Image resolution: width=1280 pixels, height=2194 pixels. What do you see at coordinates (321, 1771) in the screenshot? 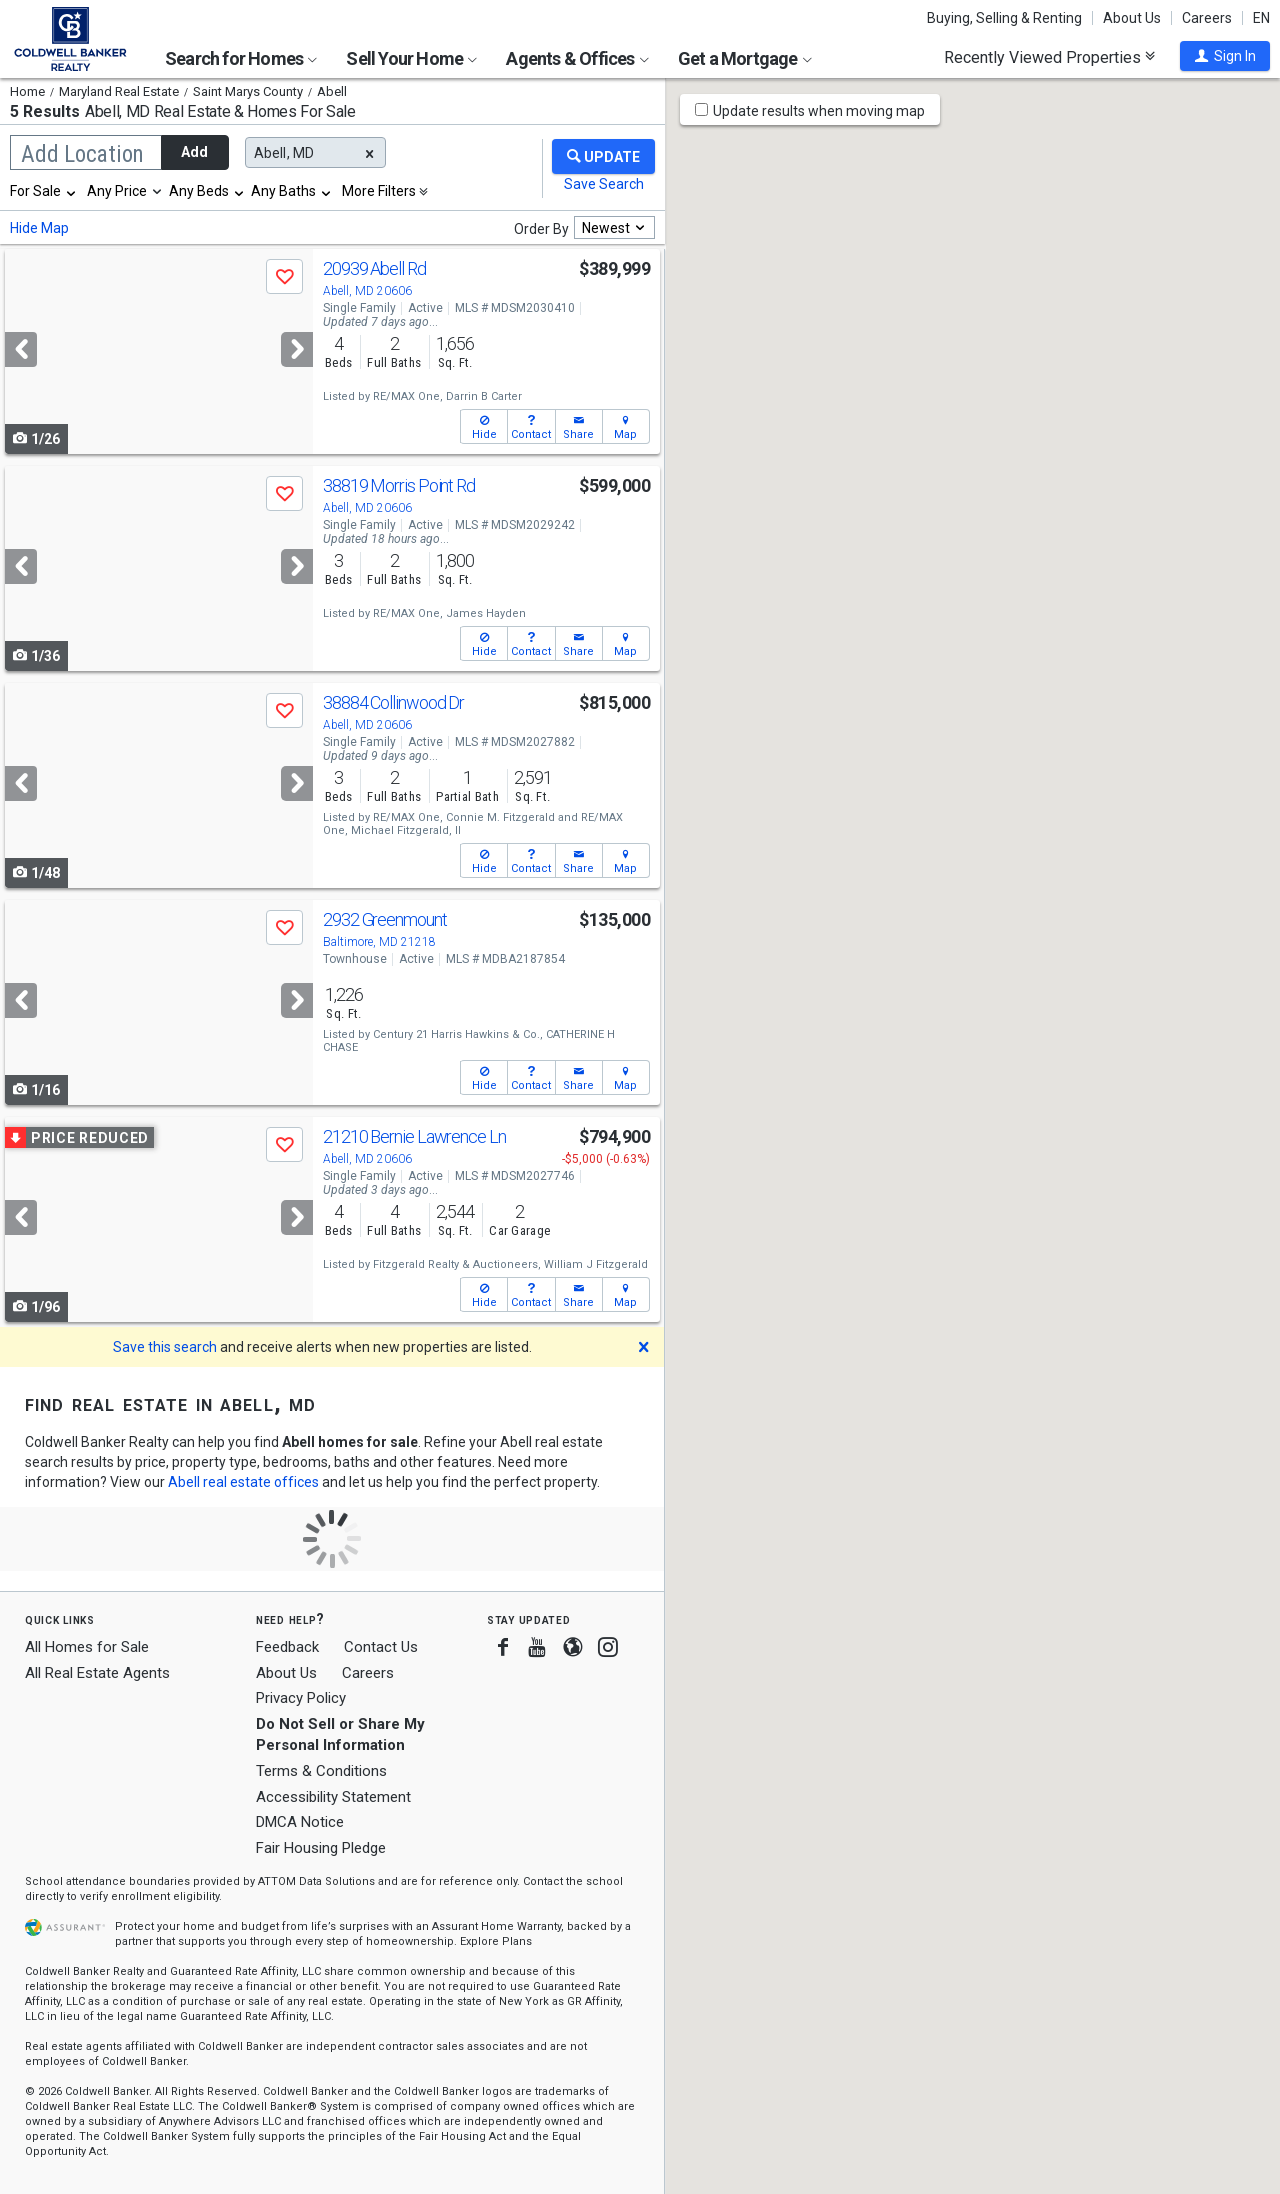
I see `Terms & Conditions` at bounding box center [321, 1771].